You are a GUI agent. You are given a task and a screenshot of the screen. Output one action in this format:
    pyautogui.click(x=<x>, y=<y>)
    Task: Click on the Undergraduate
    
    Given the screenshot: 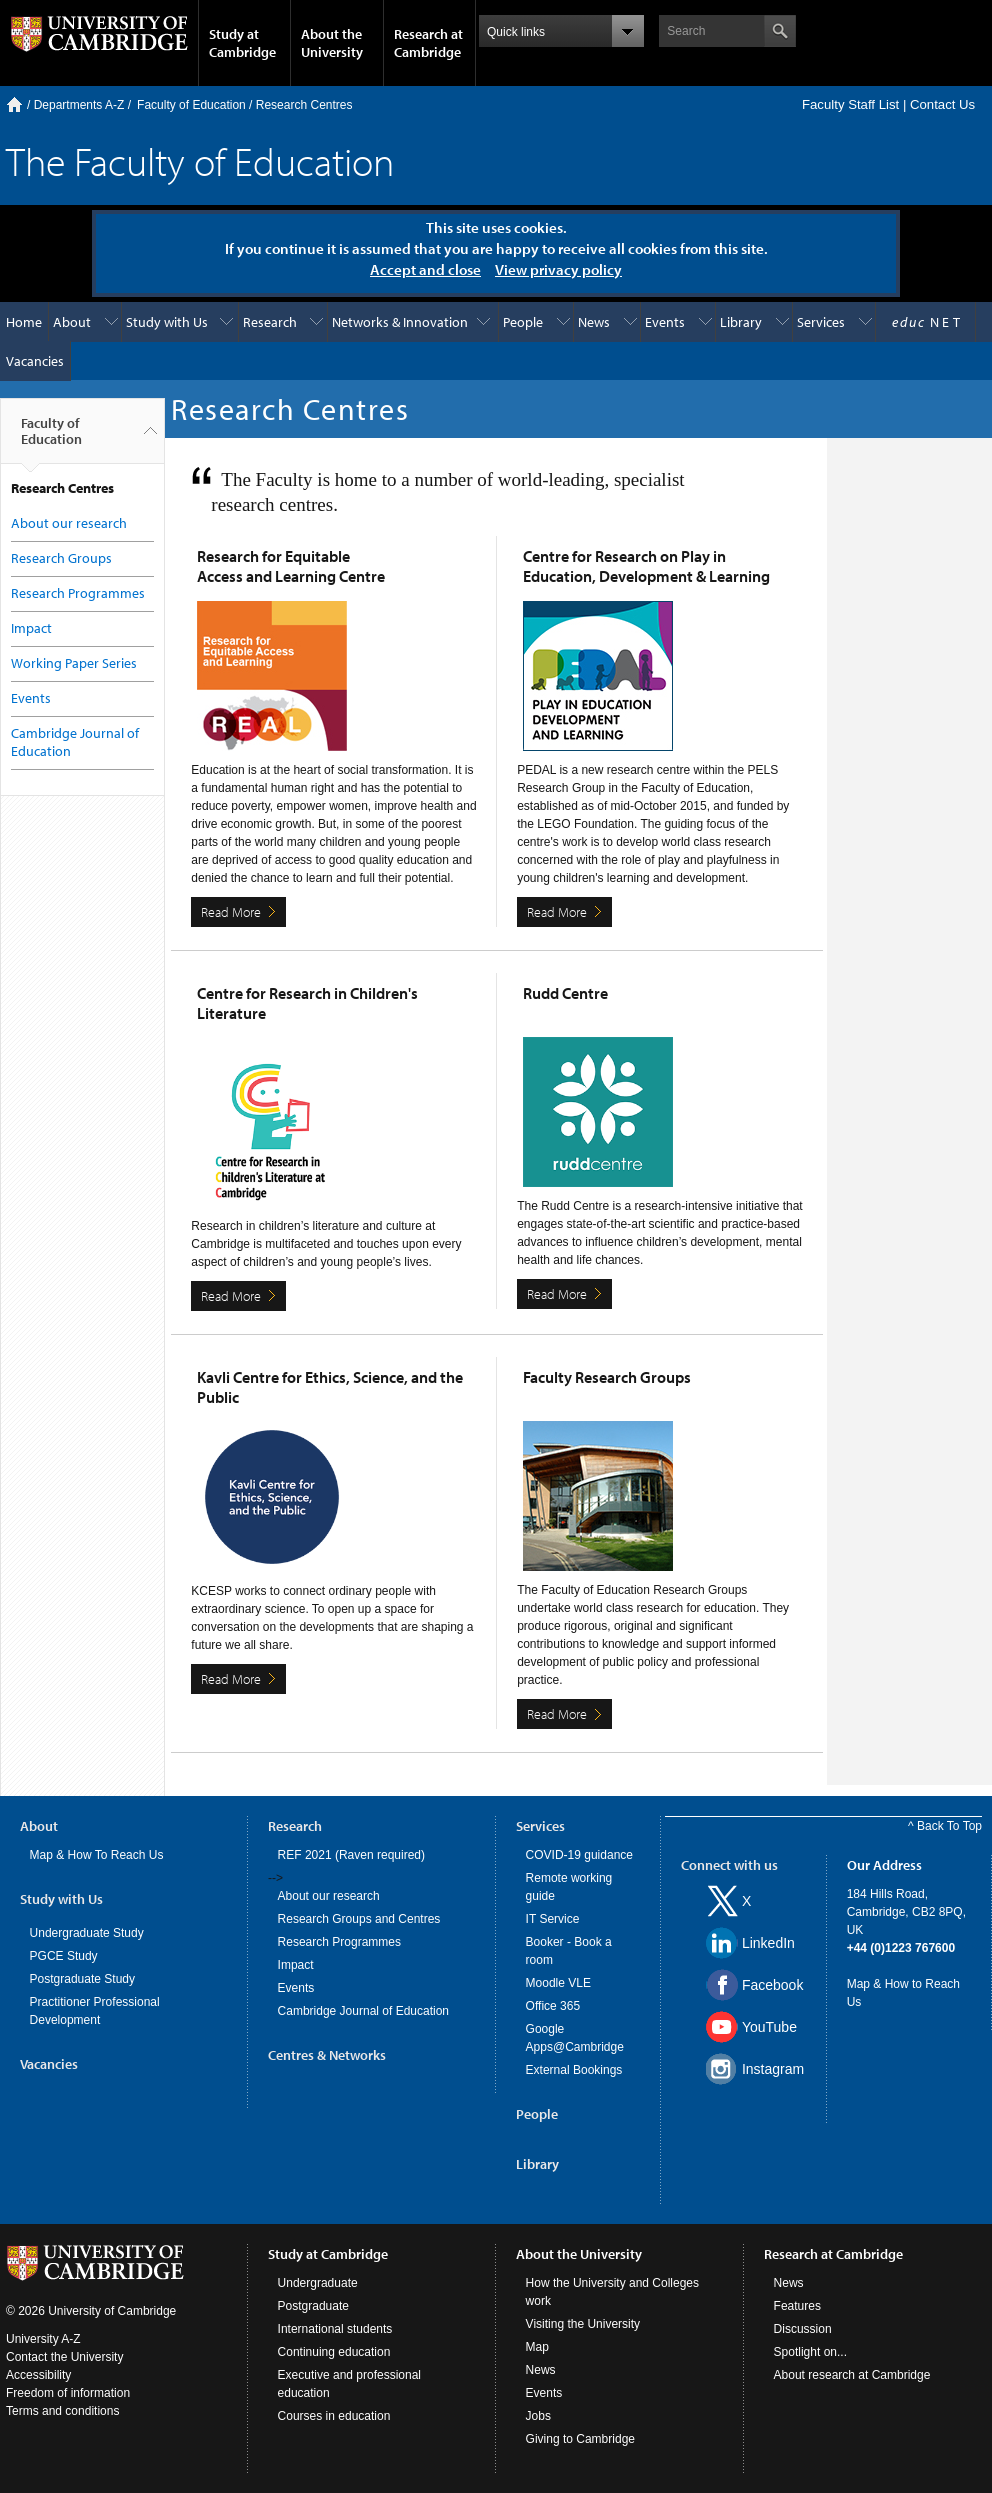 What is the action you would take?
    pyautogui.click(x=318, y=2283)
    